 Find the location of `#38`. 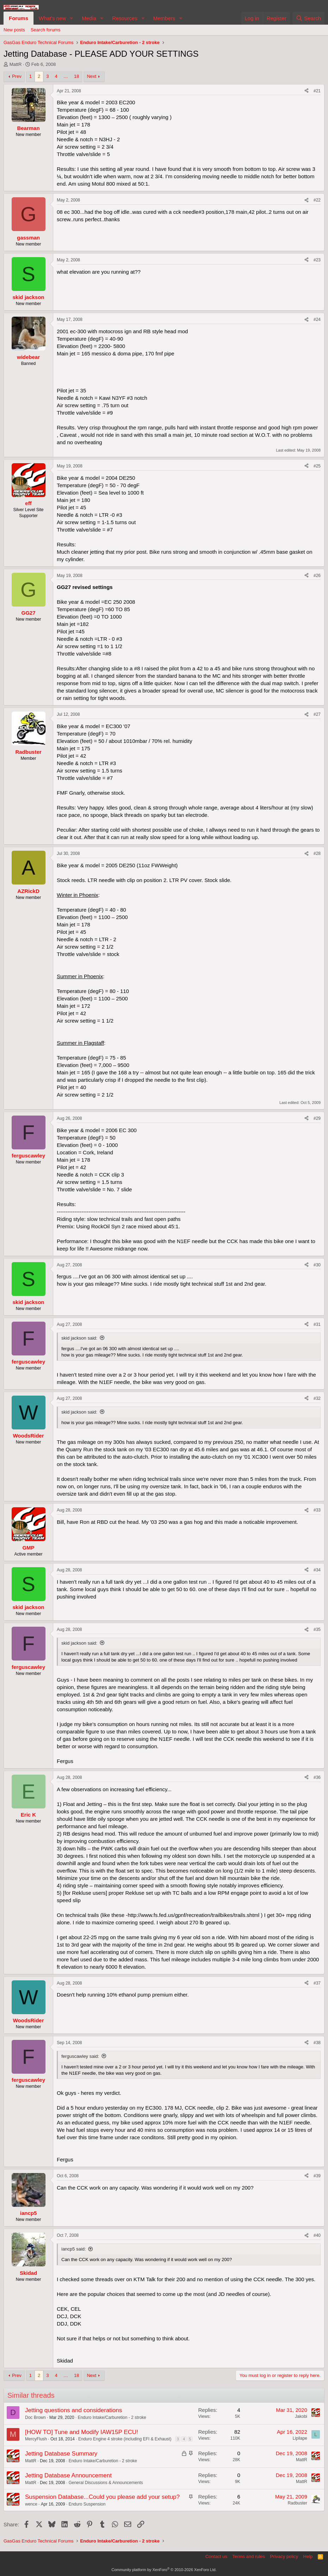

#38 is located at coordinates (317, 2042).